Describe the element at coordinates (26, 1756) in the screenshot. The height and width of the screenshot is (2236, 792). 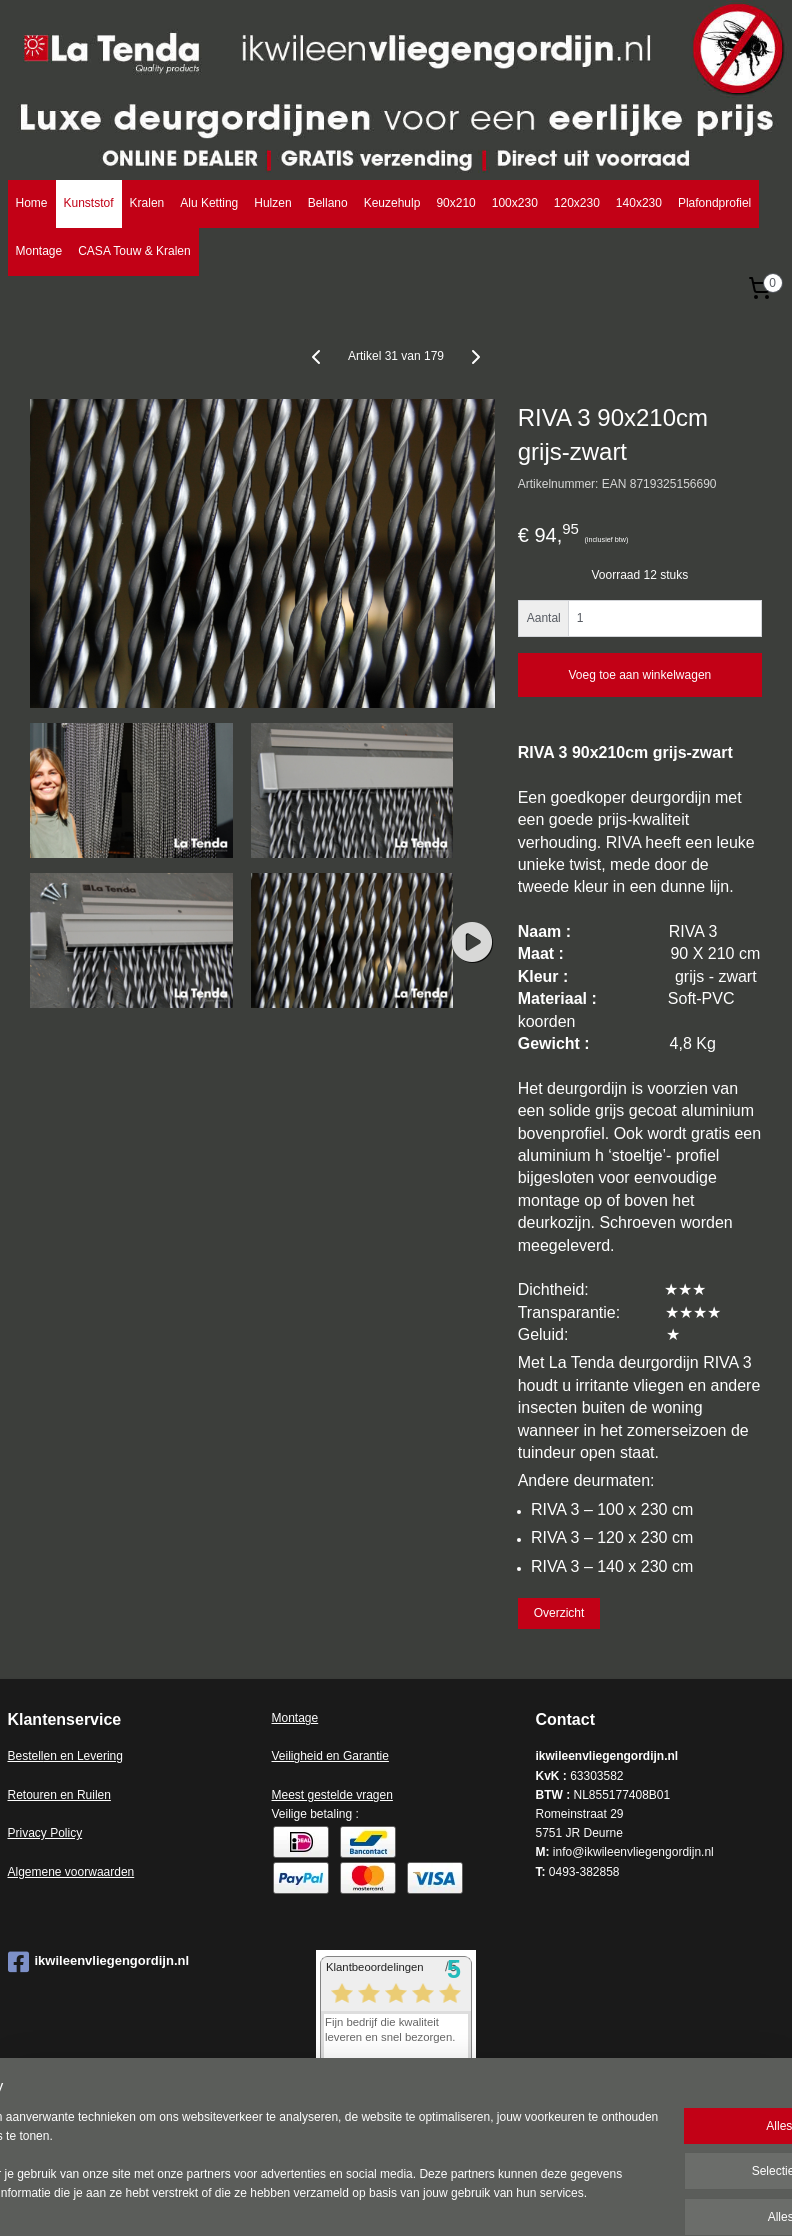
I see `Bestell` at that location.